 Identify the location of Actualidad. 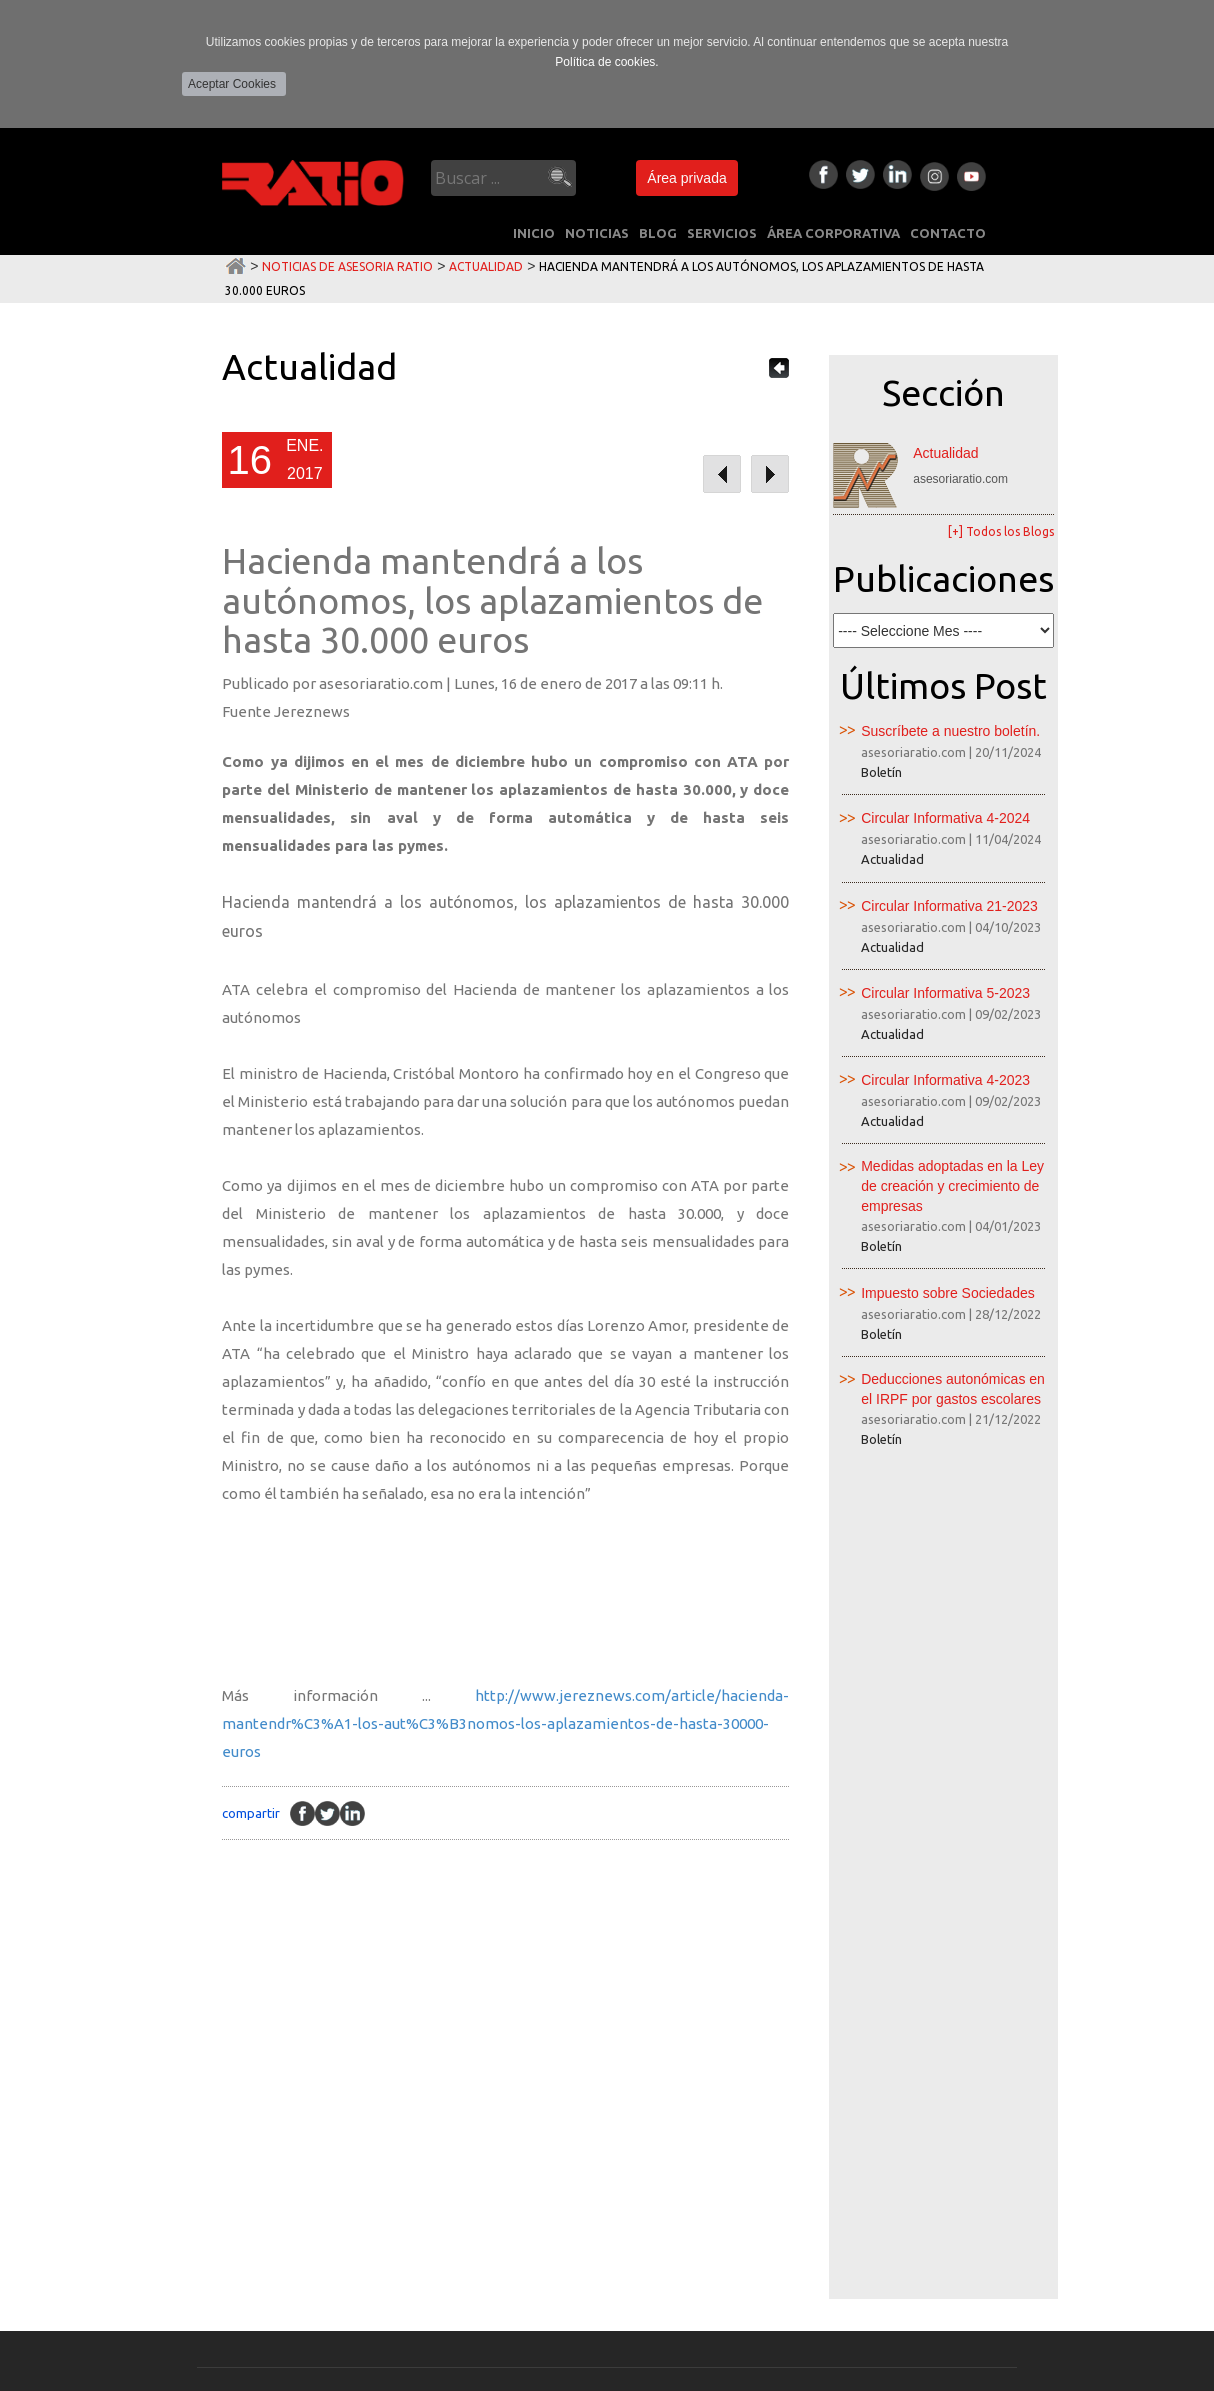
(486, 266).